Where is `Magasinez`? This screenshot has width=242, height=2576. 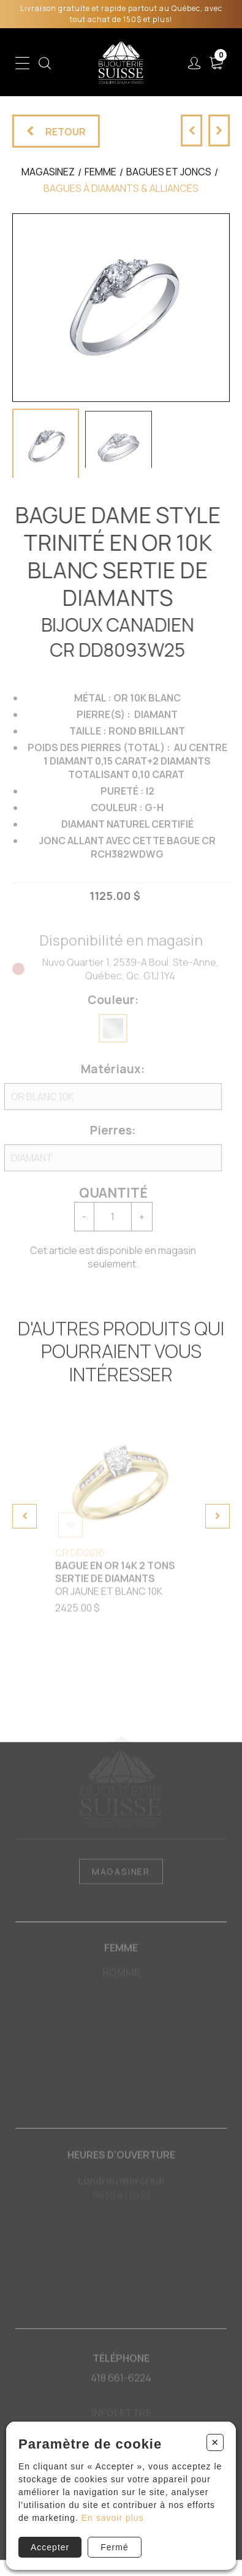
Magasinez is located at coordinates (48, 180).